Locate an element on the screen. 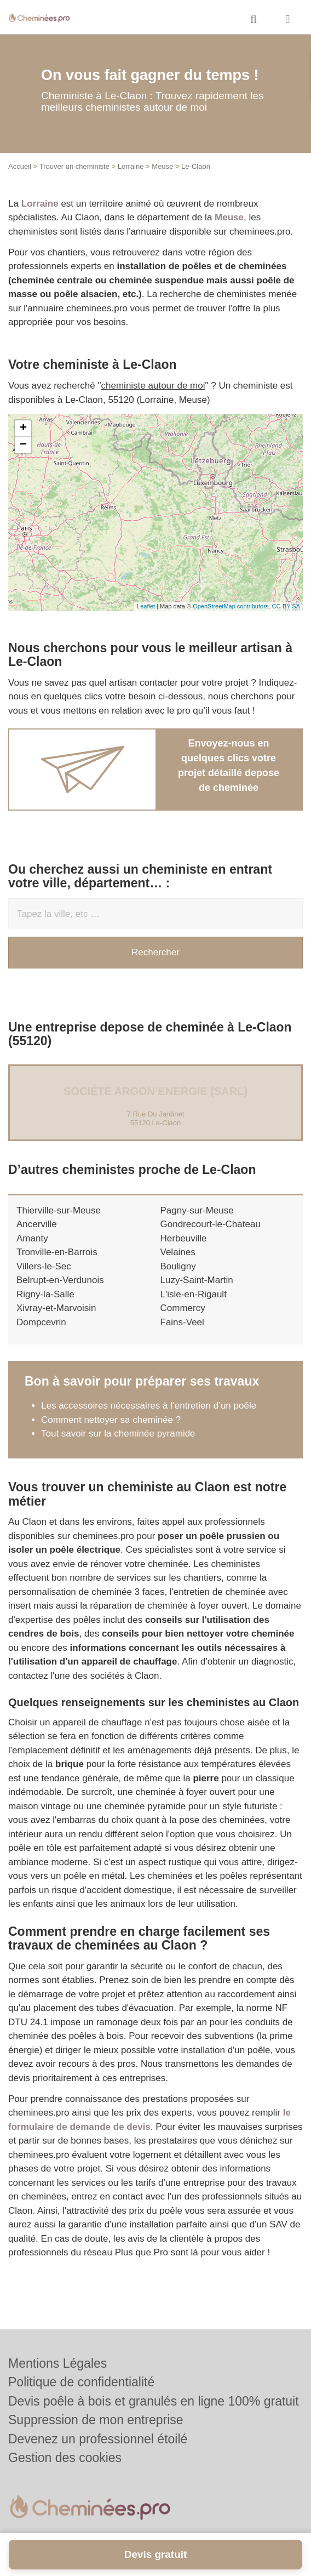 The width and height of the screenshot is (311, 2576). cheministe autour de moi is located at coordinates (153, 385).